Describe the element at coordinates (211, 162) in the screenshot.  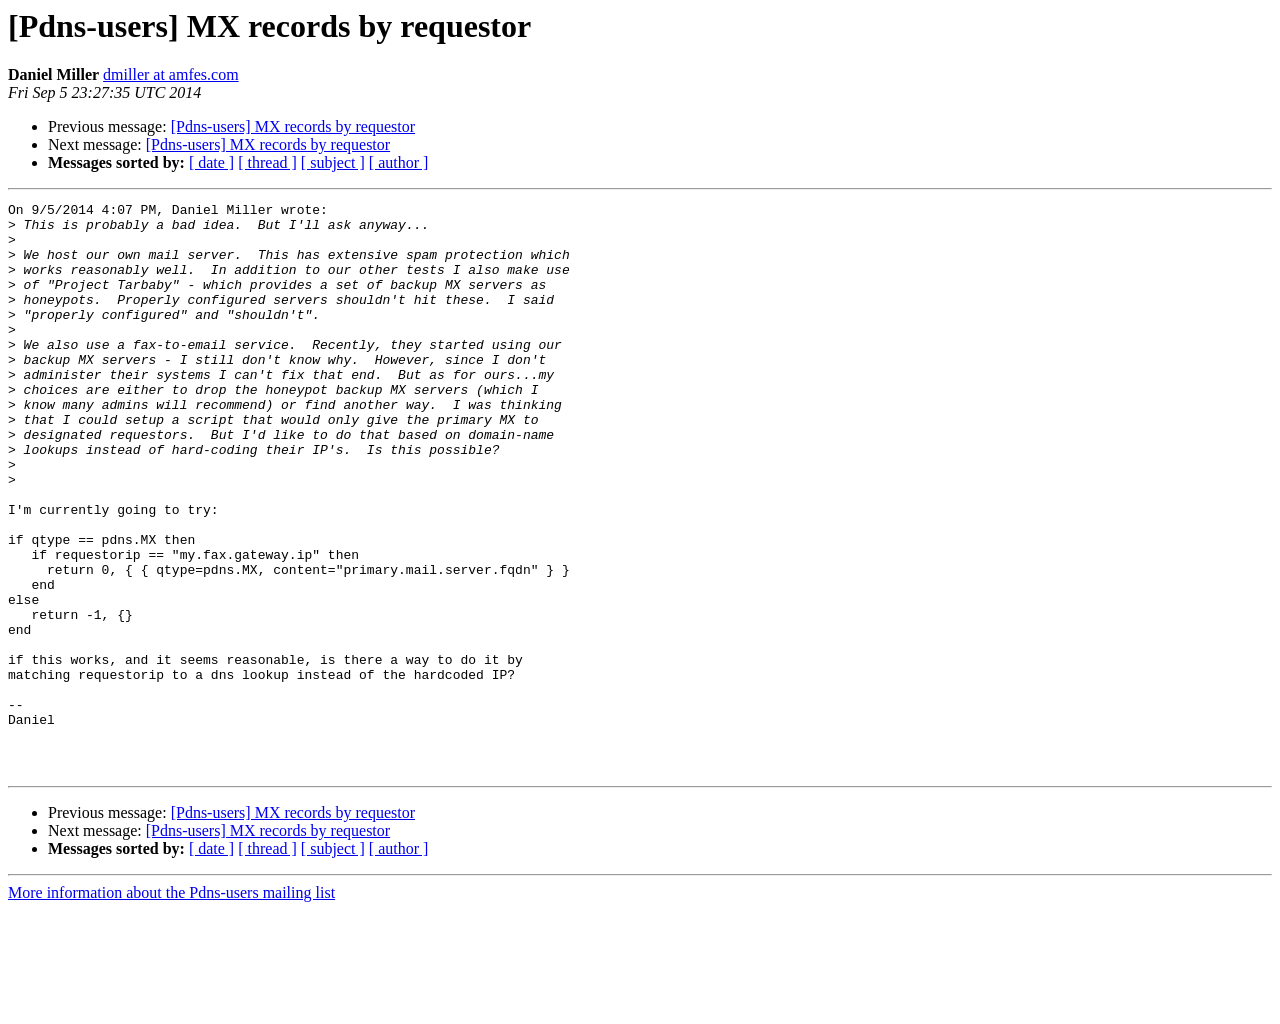
I see `[ date ]` at that location.